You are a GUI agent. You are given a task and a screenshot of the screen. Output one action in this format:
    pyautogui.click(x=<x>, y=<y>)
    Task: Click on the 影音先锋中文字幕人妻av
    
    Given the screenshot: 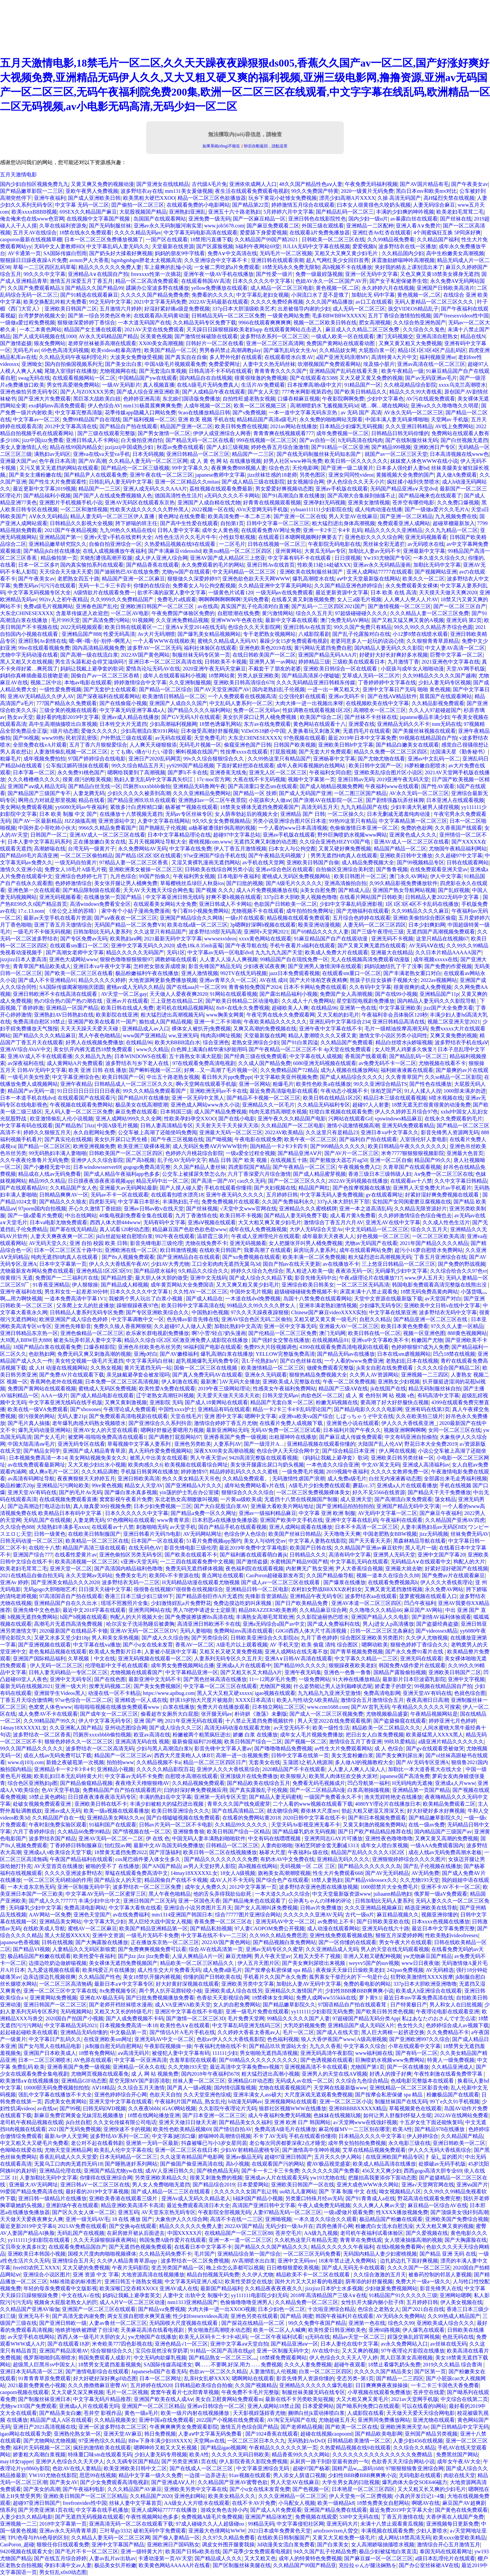 What is the action you would take?
    pyautogui.click(x=223, y=1748)
    